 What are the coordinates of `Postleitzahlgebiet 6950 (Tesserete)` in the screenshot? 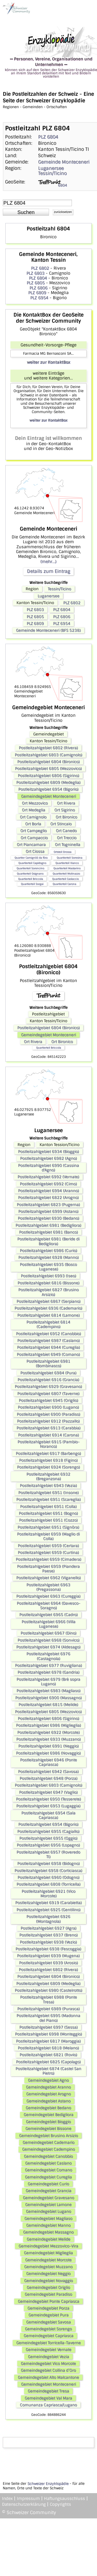 It's located at (48, 1799).